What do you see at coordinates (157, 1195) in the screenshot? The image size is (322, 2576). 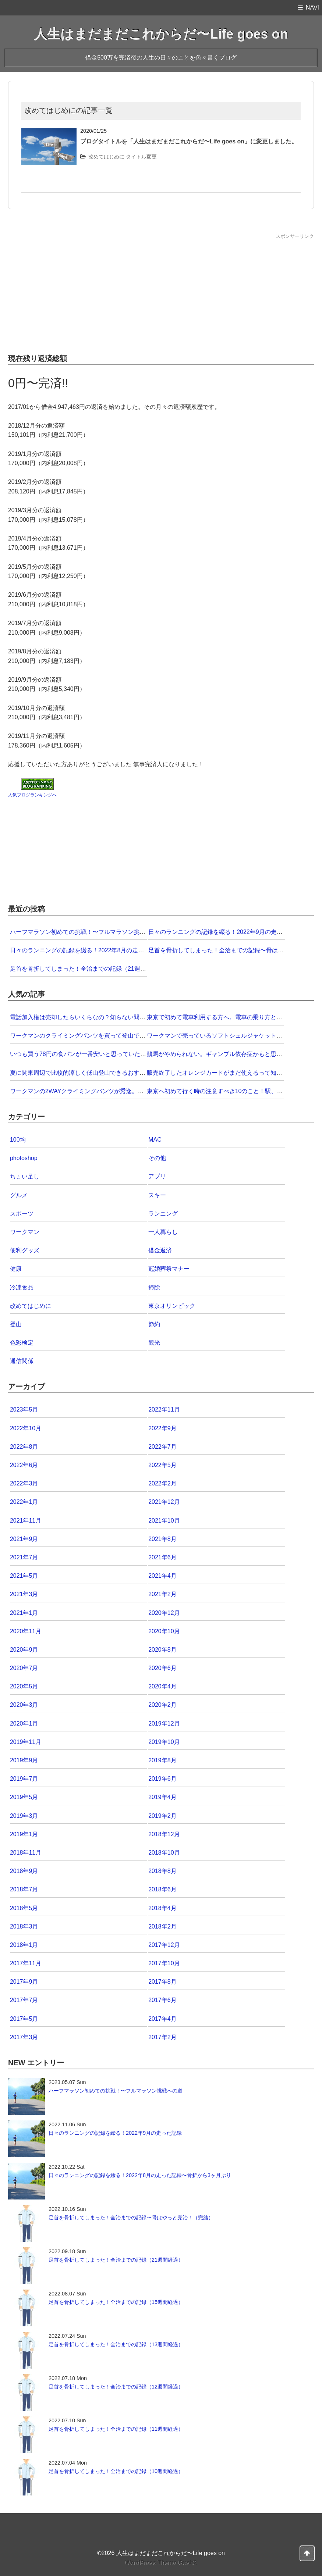 I see `スキー` at bounding box center [157, 1195].